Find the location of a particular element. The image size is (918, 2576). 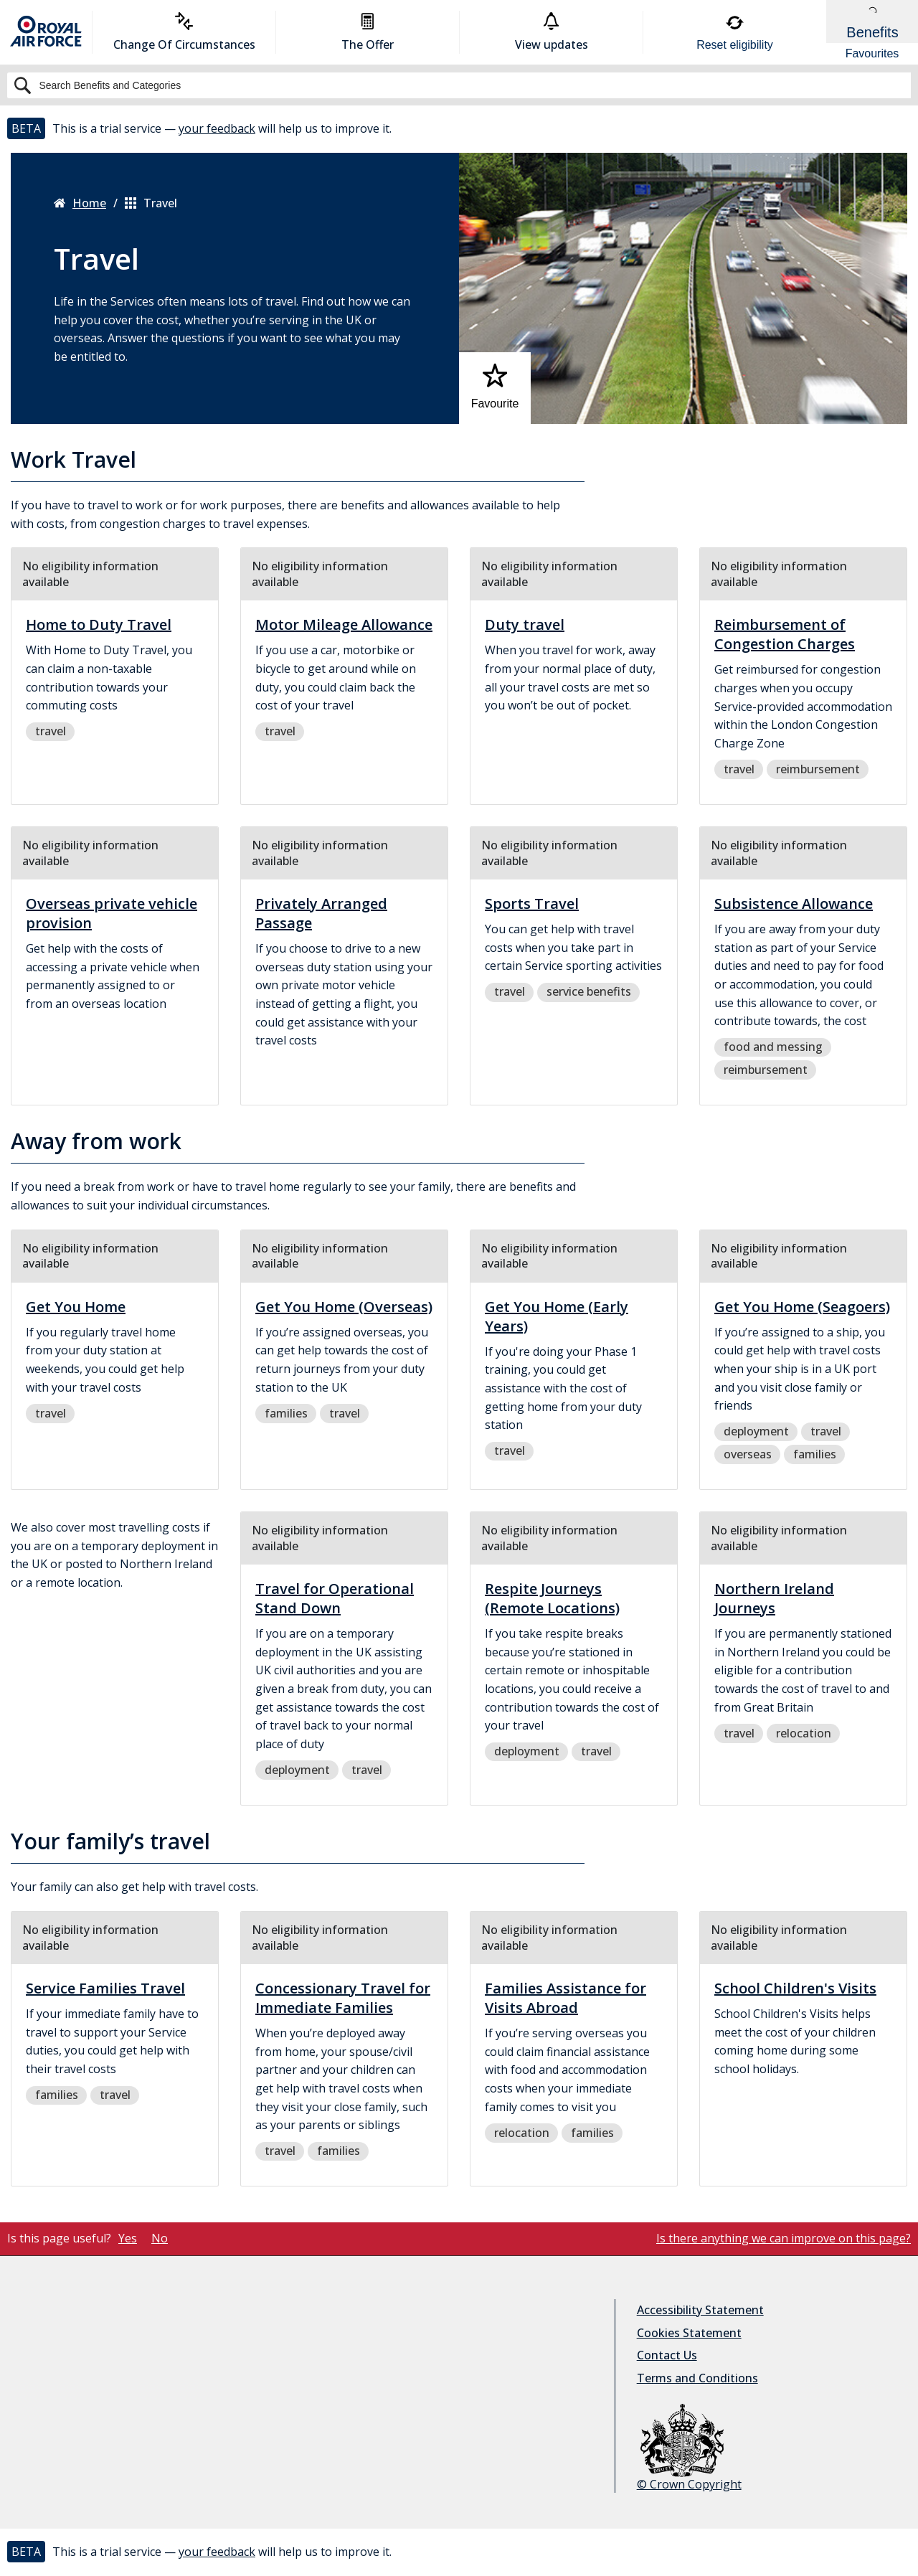

Sports Travel is located at coordinates (532, 903).